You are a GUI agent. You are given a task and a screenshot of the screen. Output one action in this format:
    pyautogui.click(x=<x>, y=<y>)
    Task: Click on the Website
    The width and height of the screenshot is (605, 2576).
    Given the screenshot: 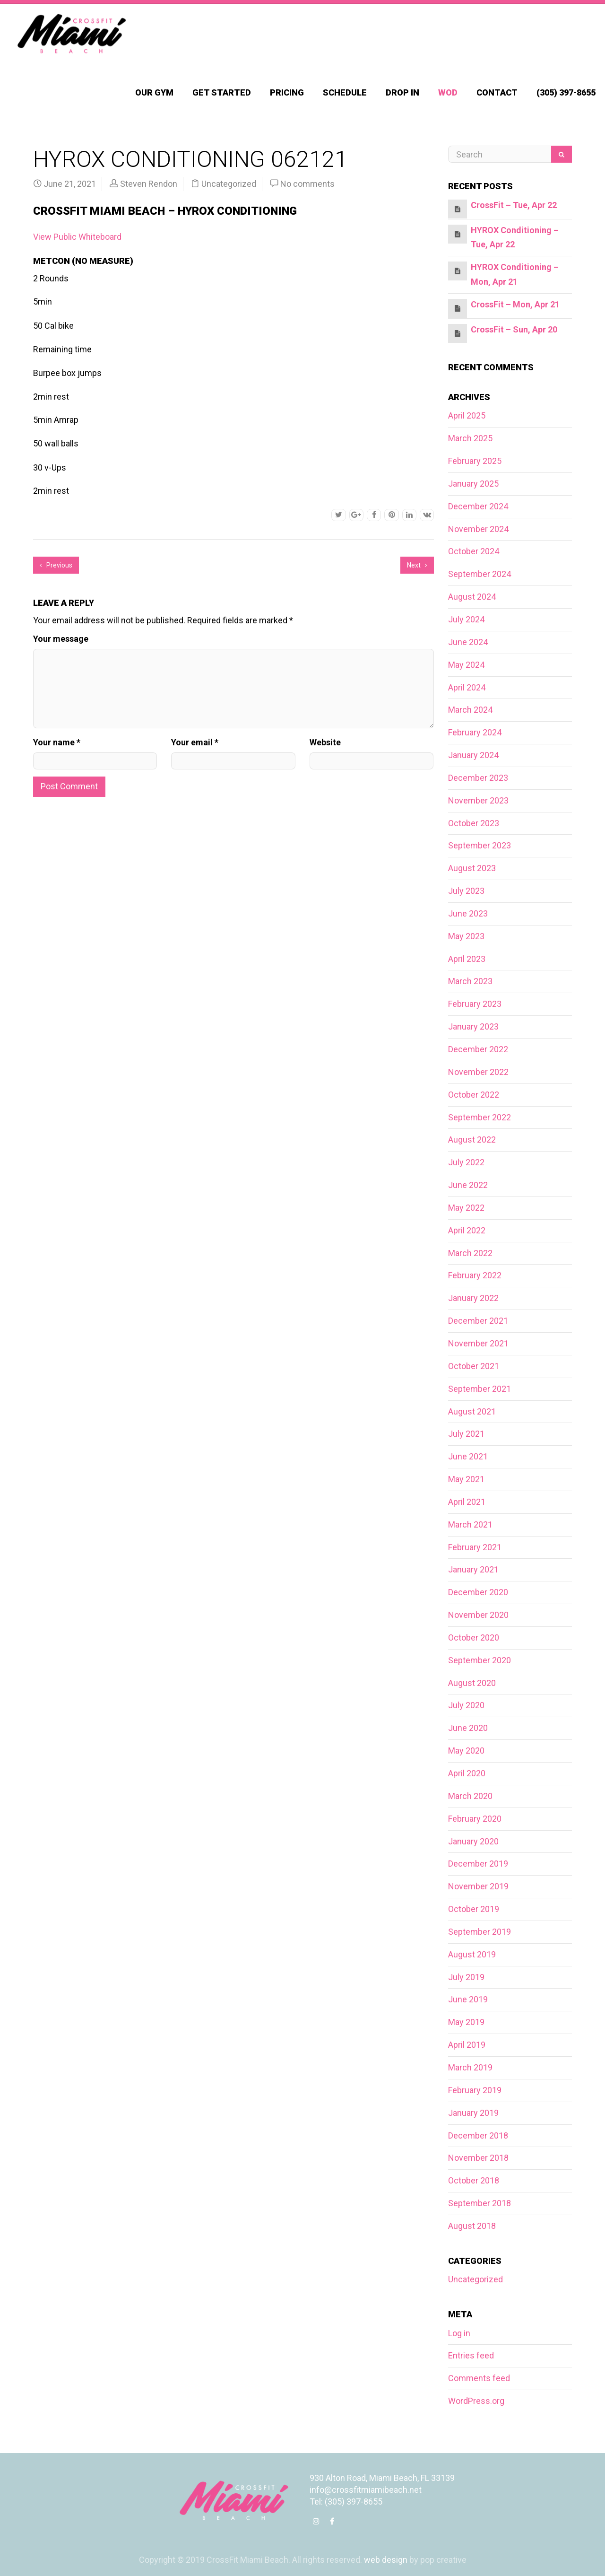 What is the action you would take?
    pyautogui.click(x=325, y=742)
    